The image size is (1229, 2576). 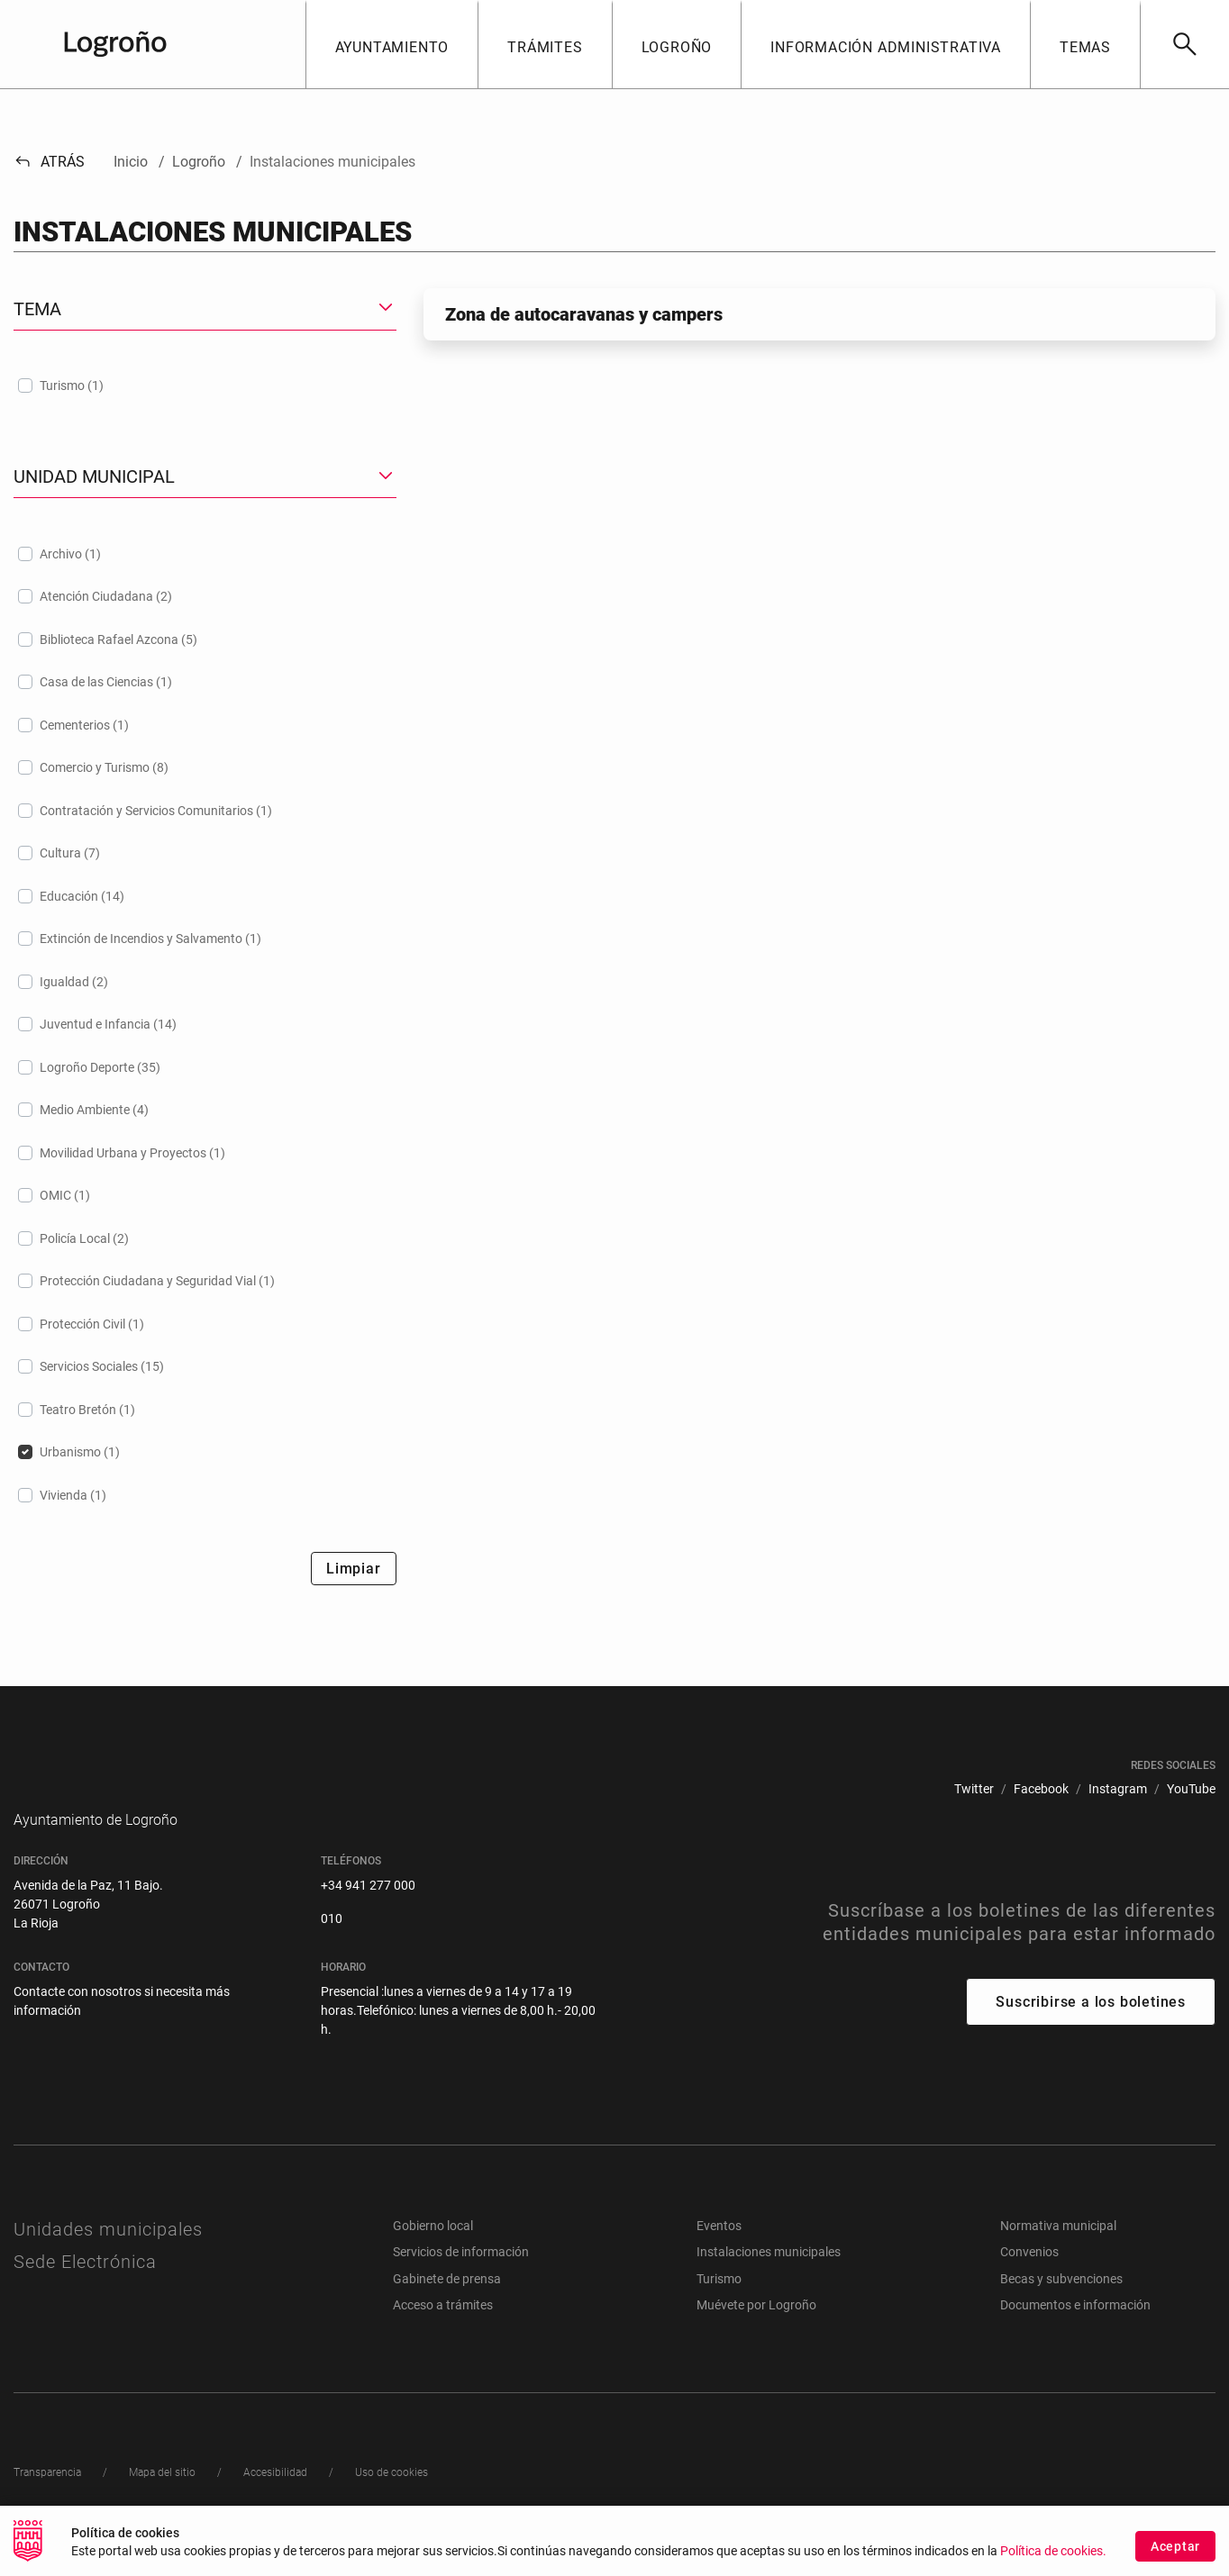 What do you see at coordinates (443, 2332) in the screenshot?
I see `Acceso a trámites` at bounding box center [443, 2332].